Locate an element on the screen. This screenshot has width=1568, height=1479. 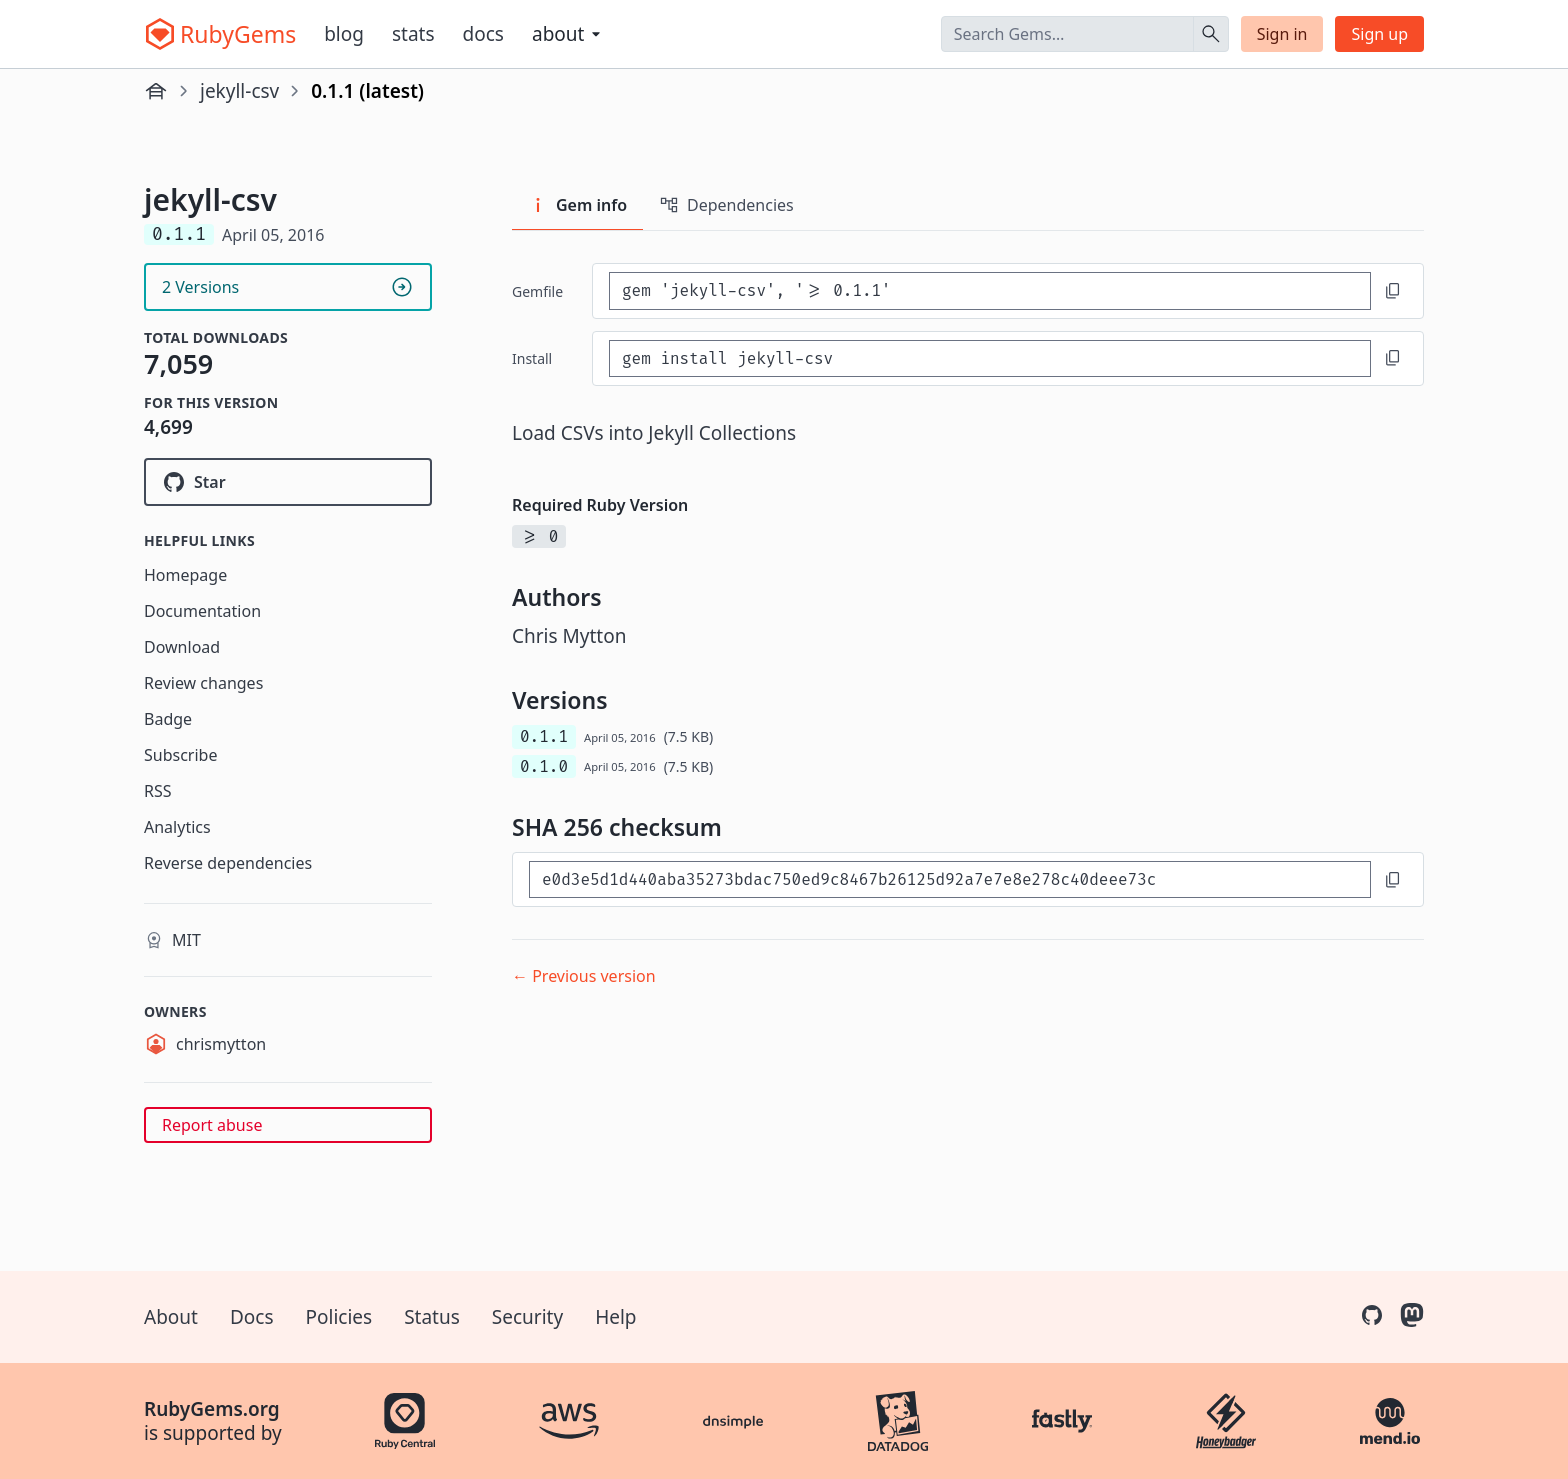
Review changes is located at coordinates (203, 683).